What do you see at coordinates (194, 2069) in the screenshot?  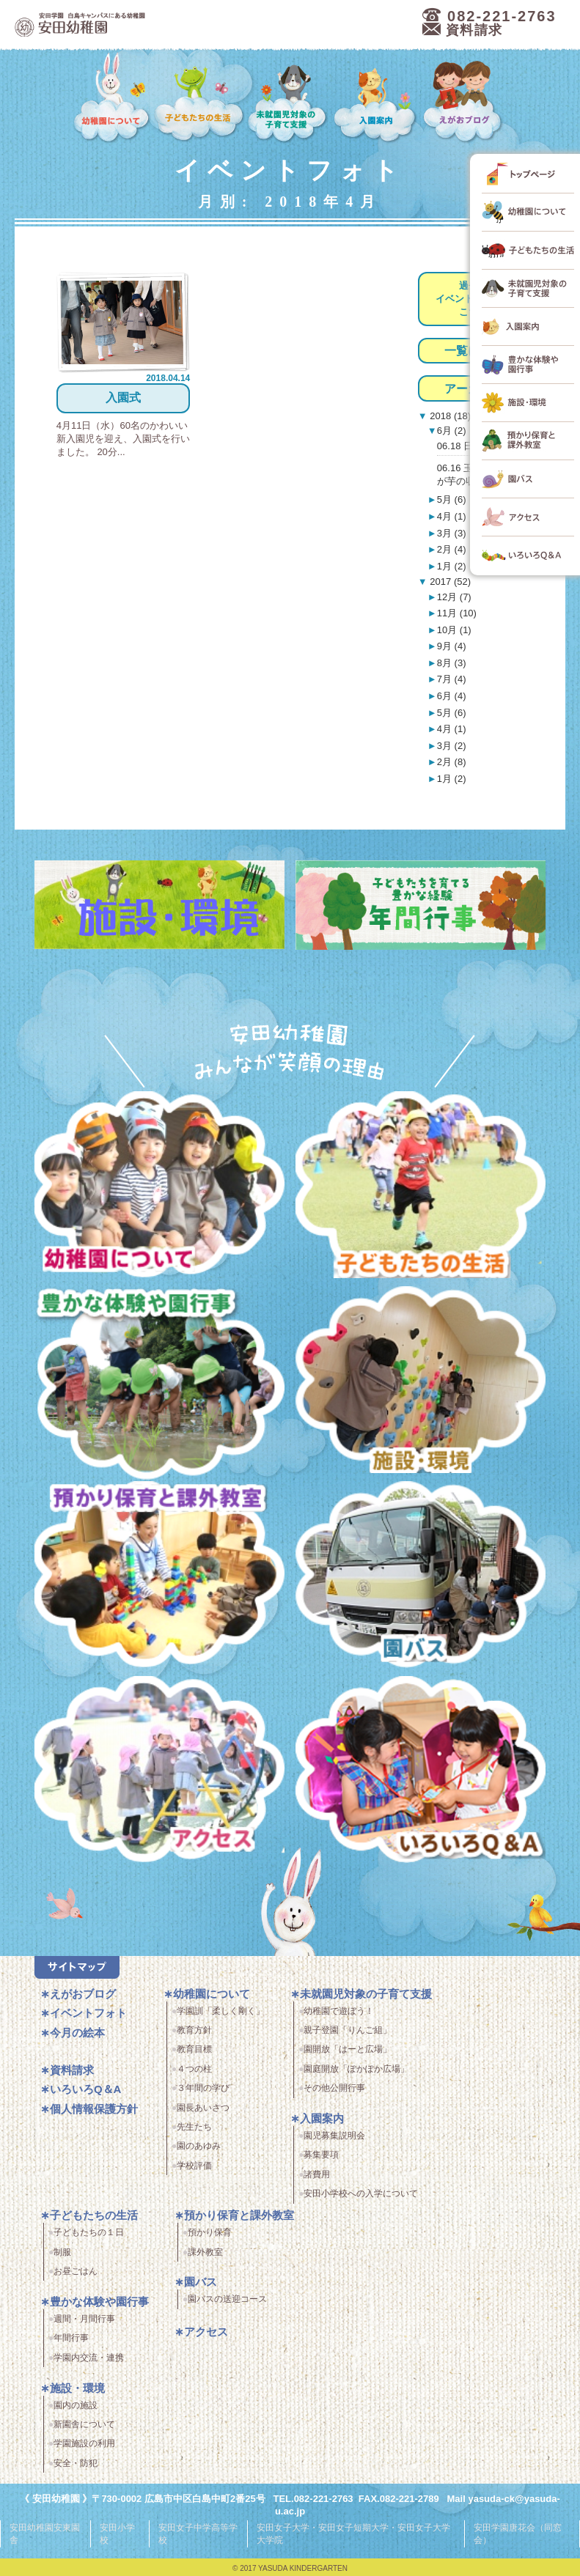 I see `４つの柱` at bounding box center [194, 2069].